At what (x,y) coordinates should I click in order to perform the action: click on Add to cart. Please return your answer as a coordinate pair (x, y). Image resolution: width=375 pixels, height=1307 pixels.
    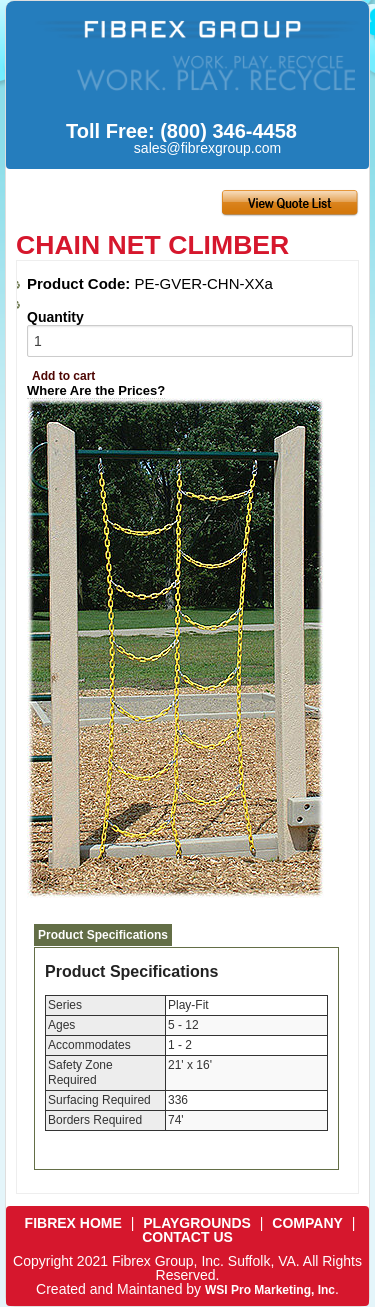
    Looking at the image, I should click on (63, 376).